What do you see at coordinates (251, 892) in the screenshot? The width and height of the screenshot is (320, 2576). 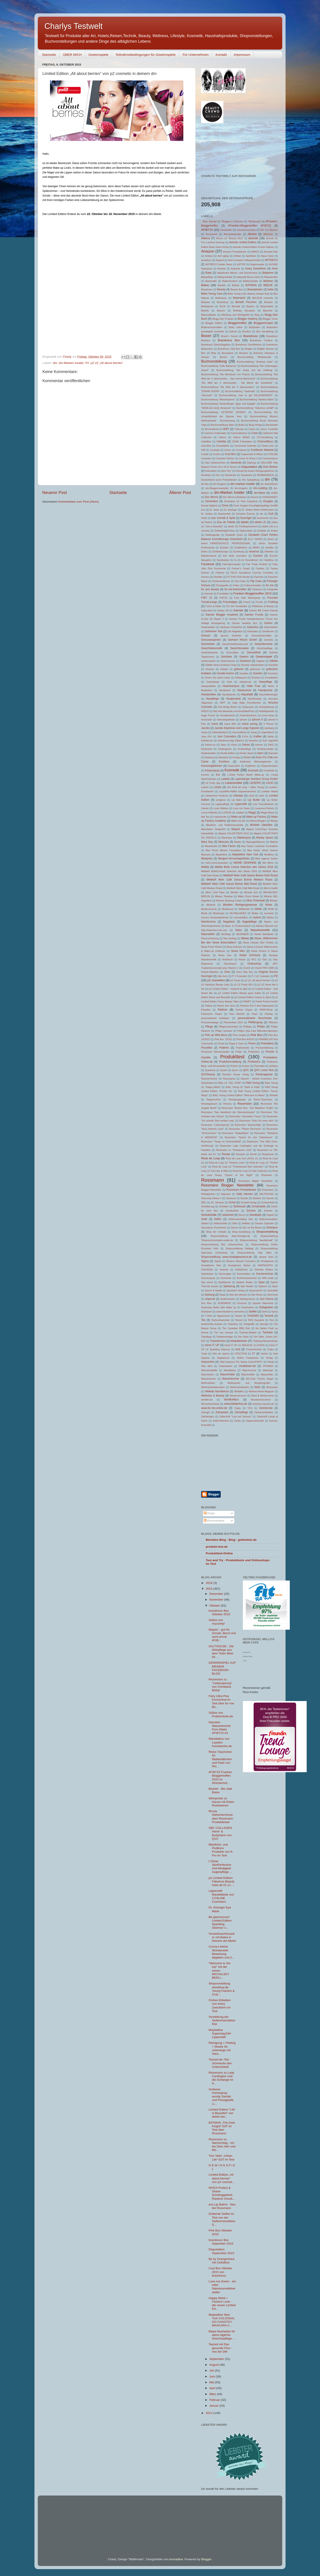 I see `Micacle Gel` at bounding box center [251, 892].